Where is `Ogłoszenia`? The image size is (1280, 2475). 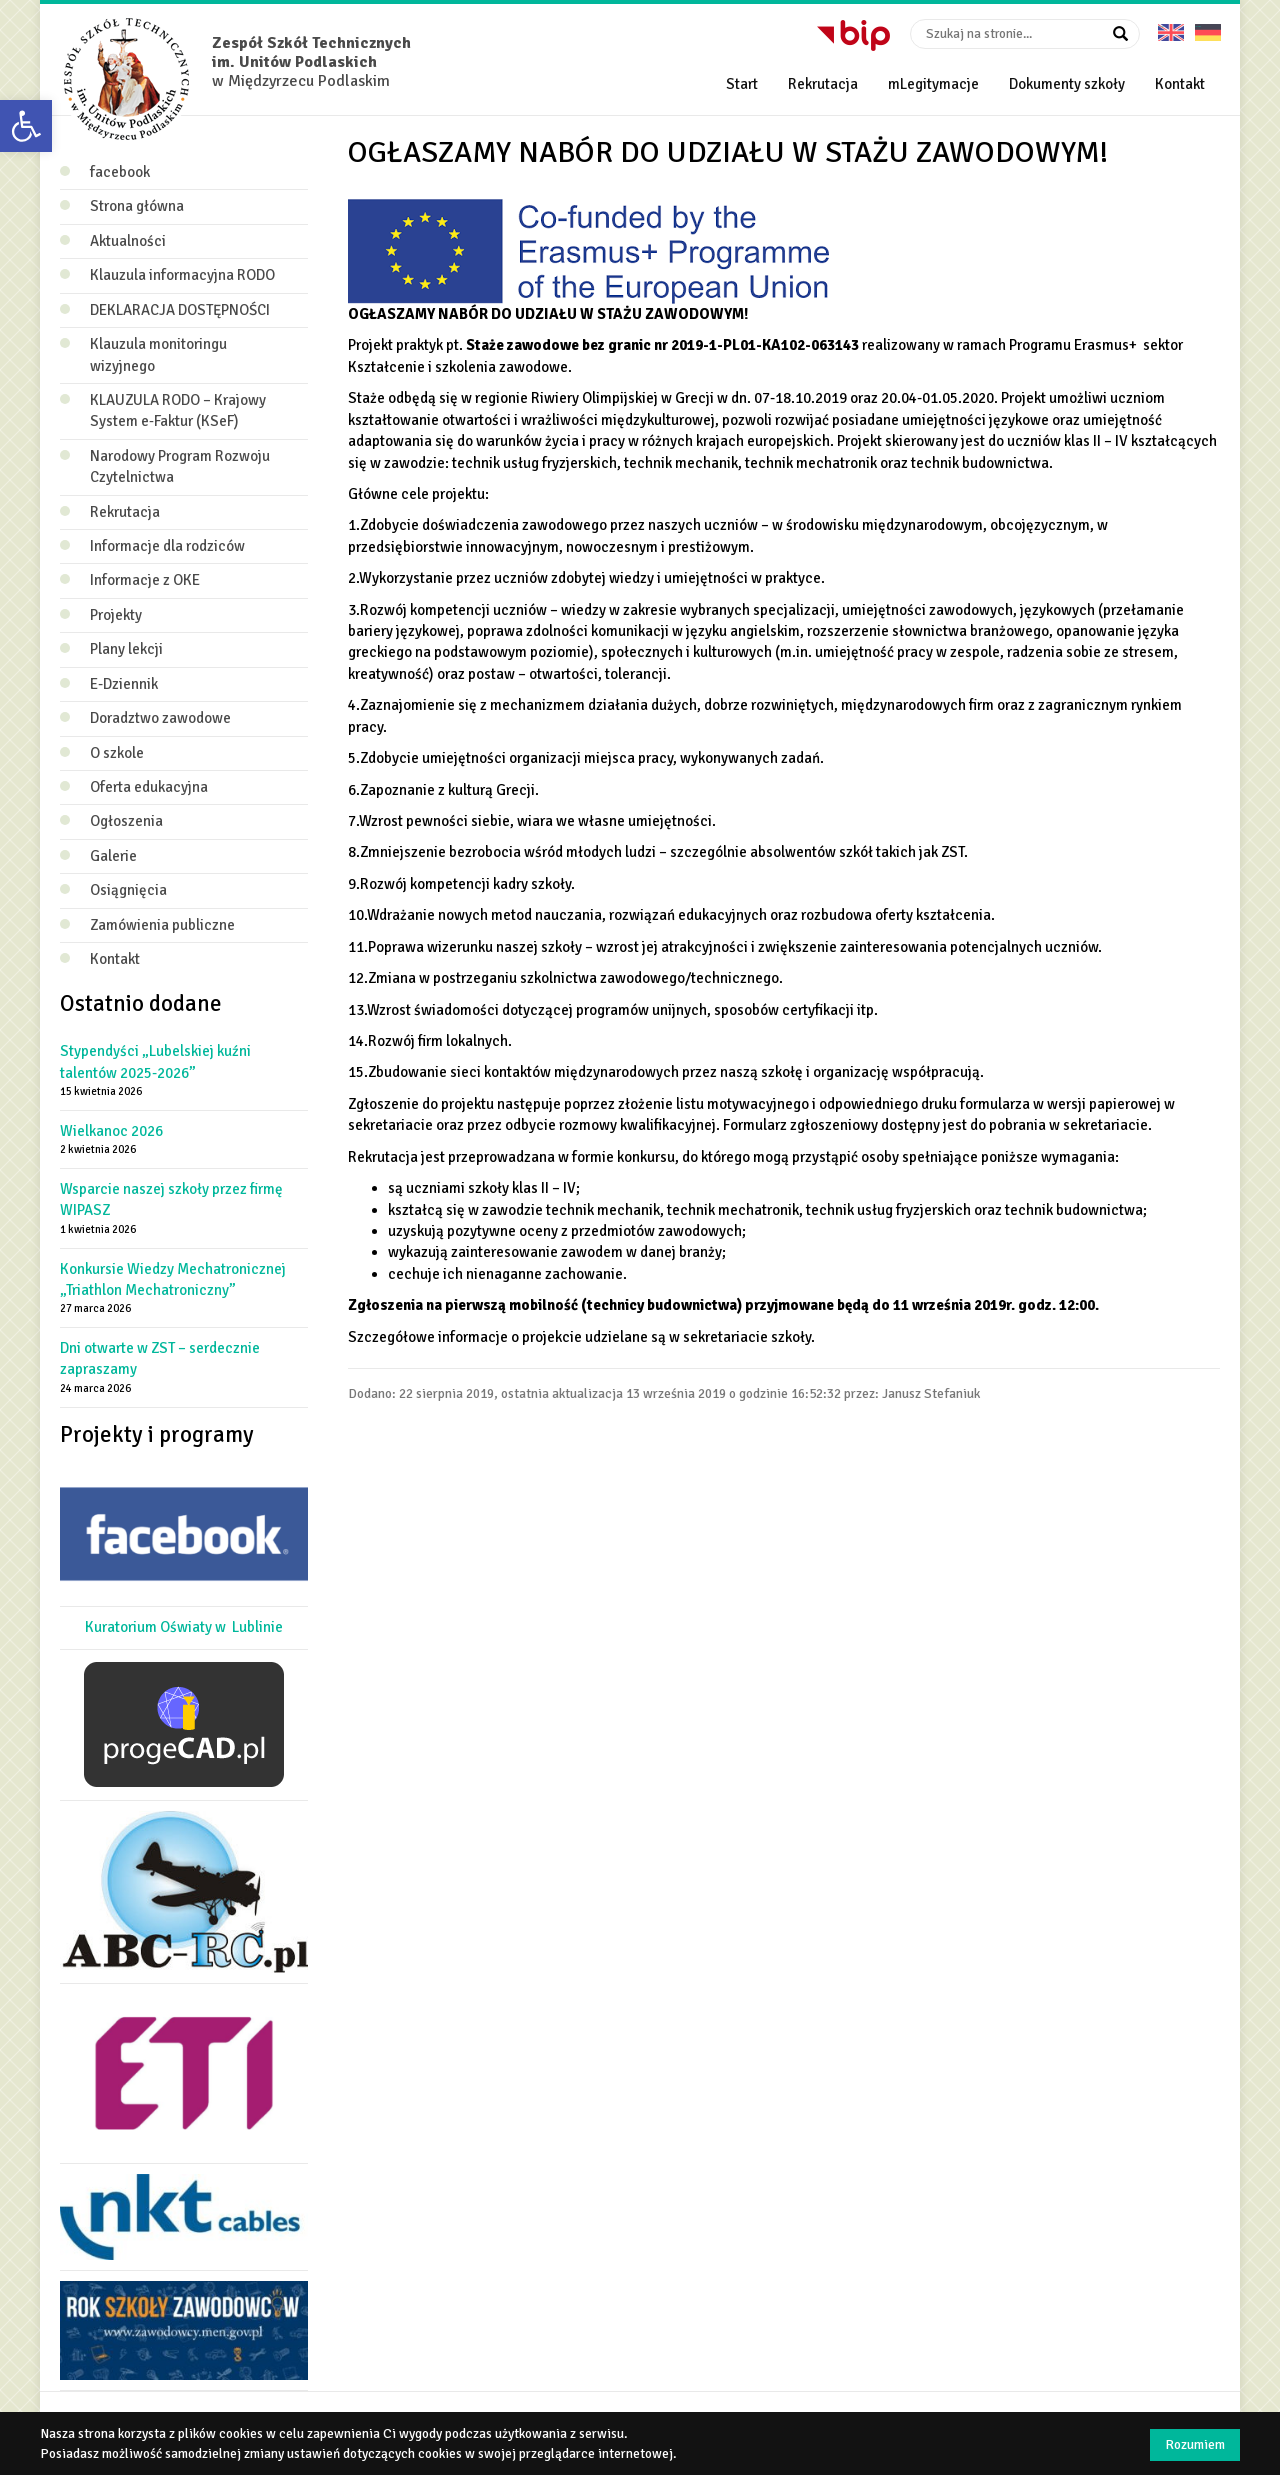
Ogłoszenia is located at coordinates (126, 821).